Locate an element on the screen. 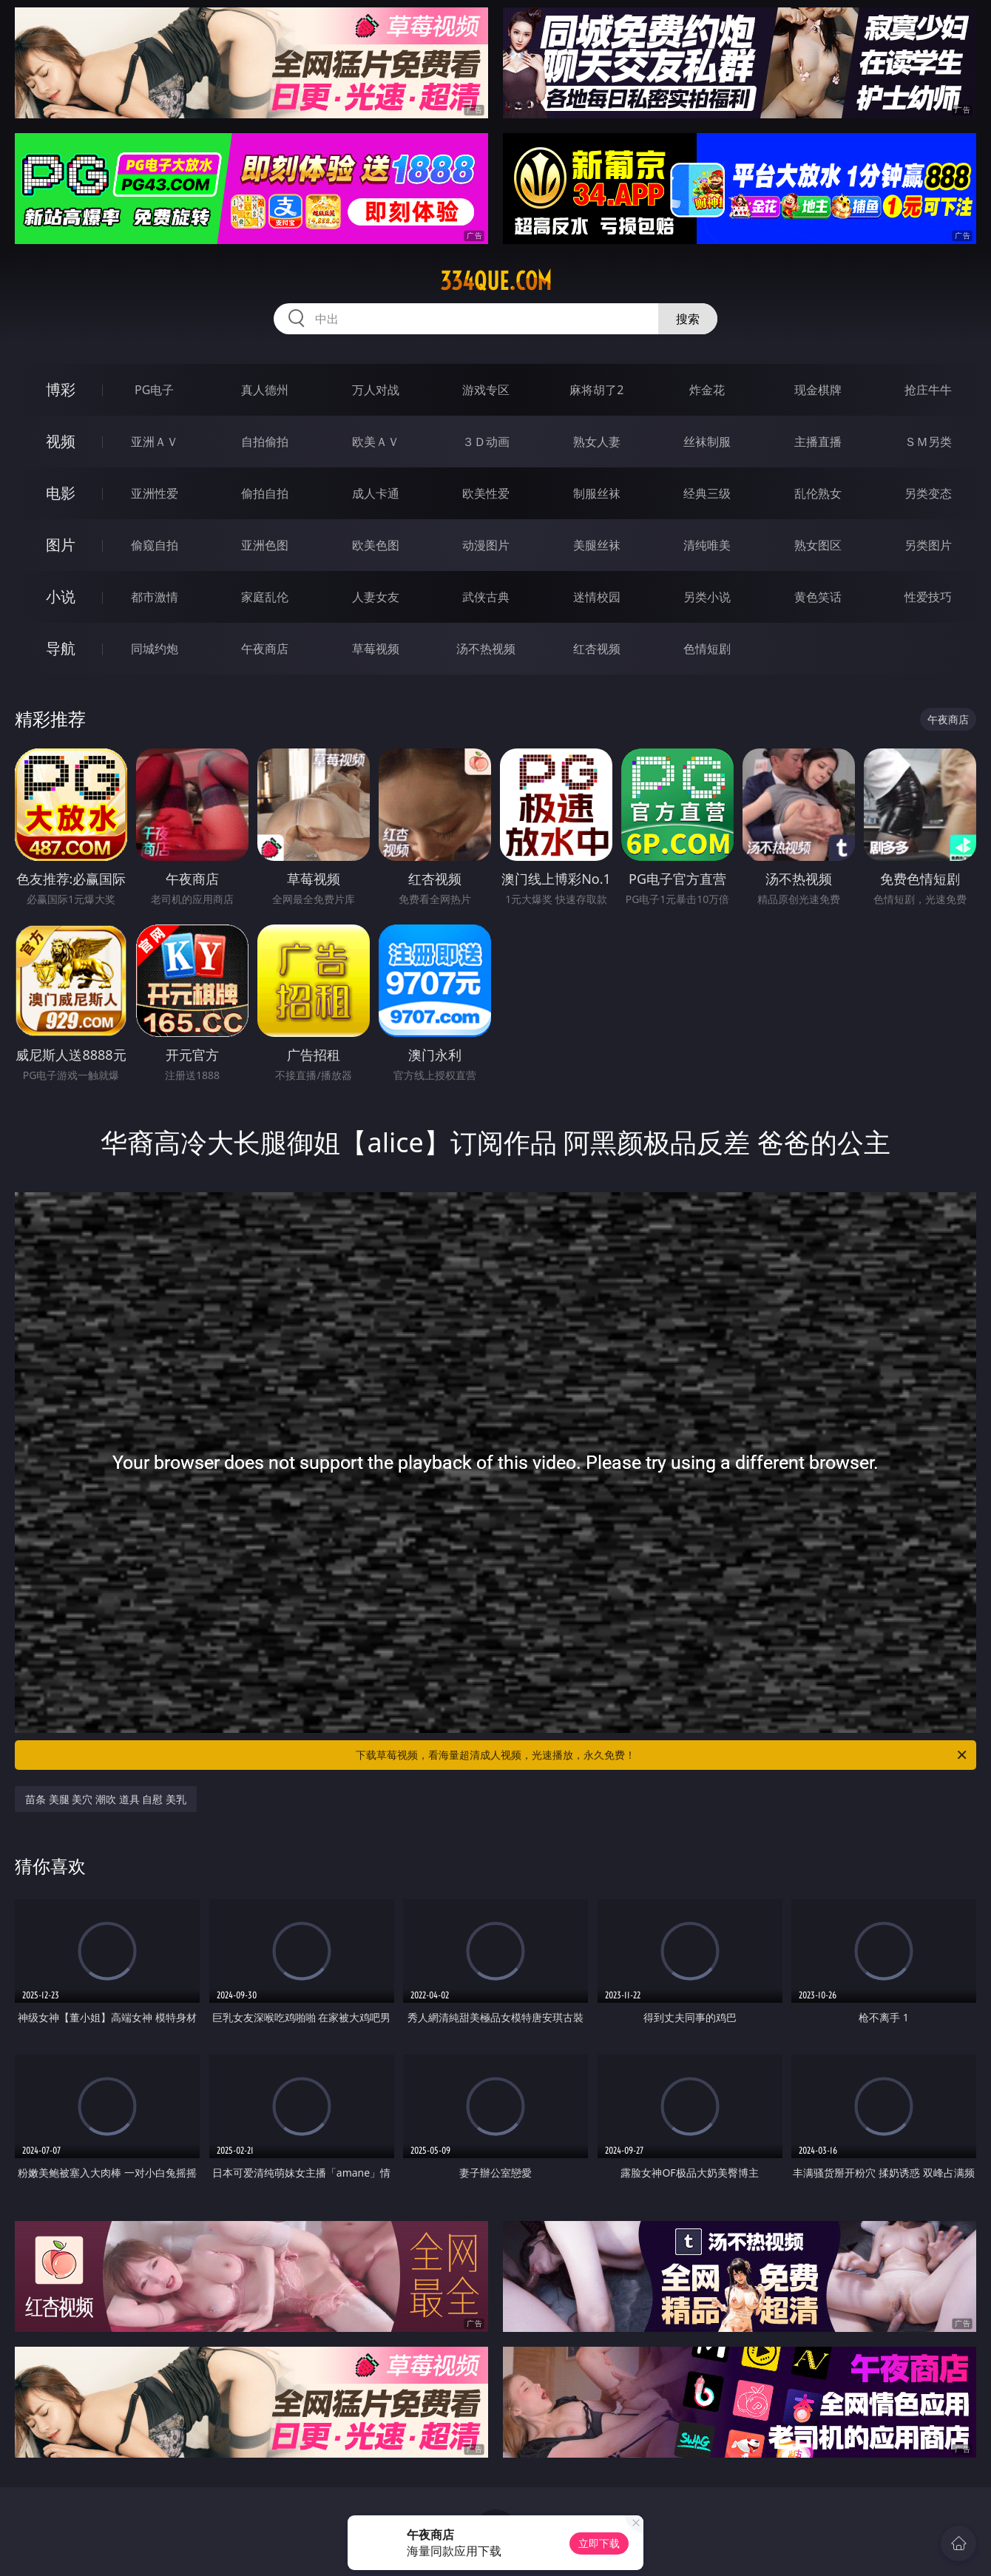 The height and width of the screenshot is (2576, 991). 偷拍自拍 is located at coordinates (264, 493).